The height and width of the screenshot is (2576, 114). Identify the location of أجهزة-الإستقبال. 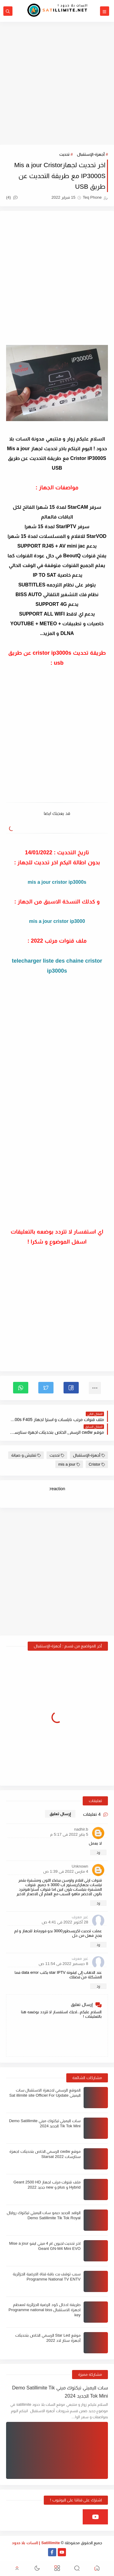
(90, 154).